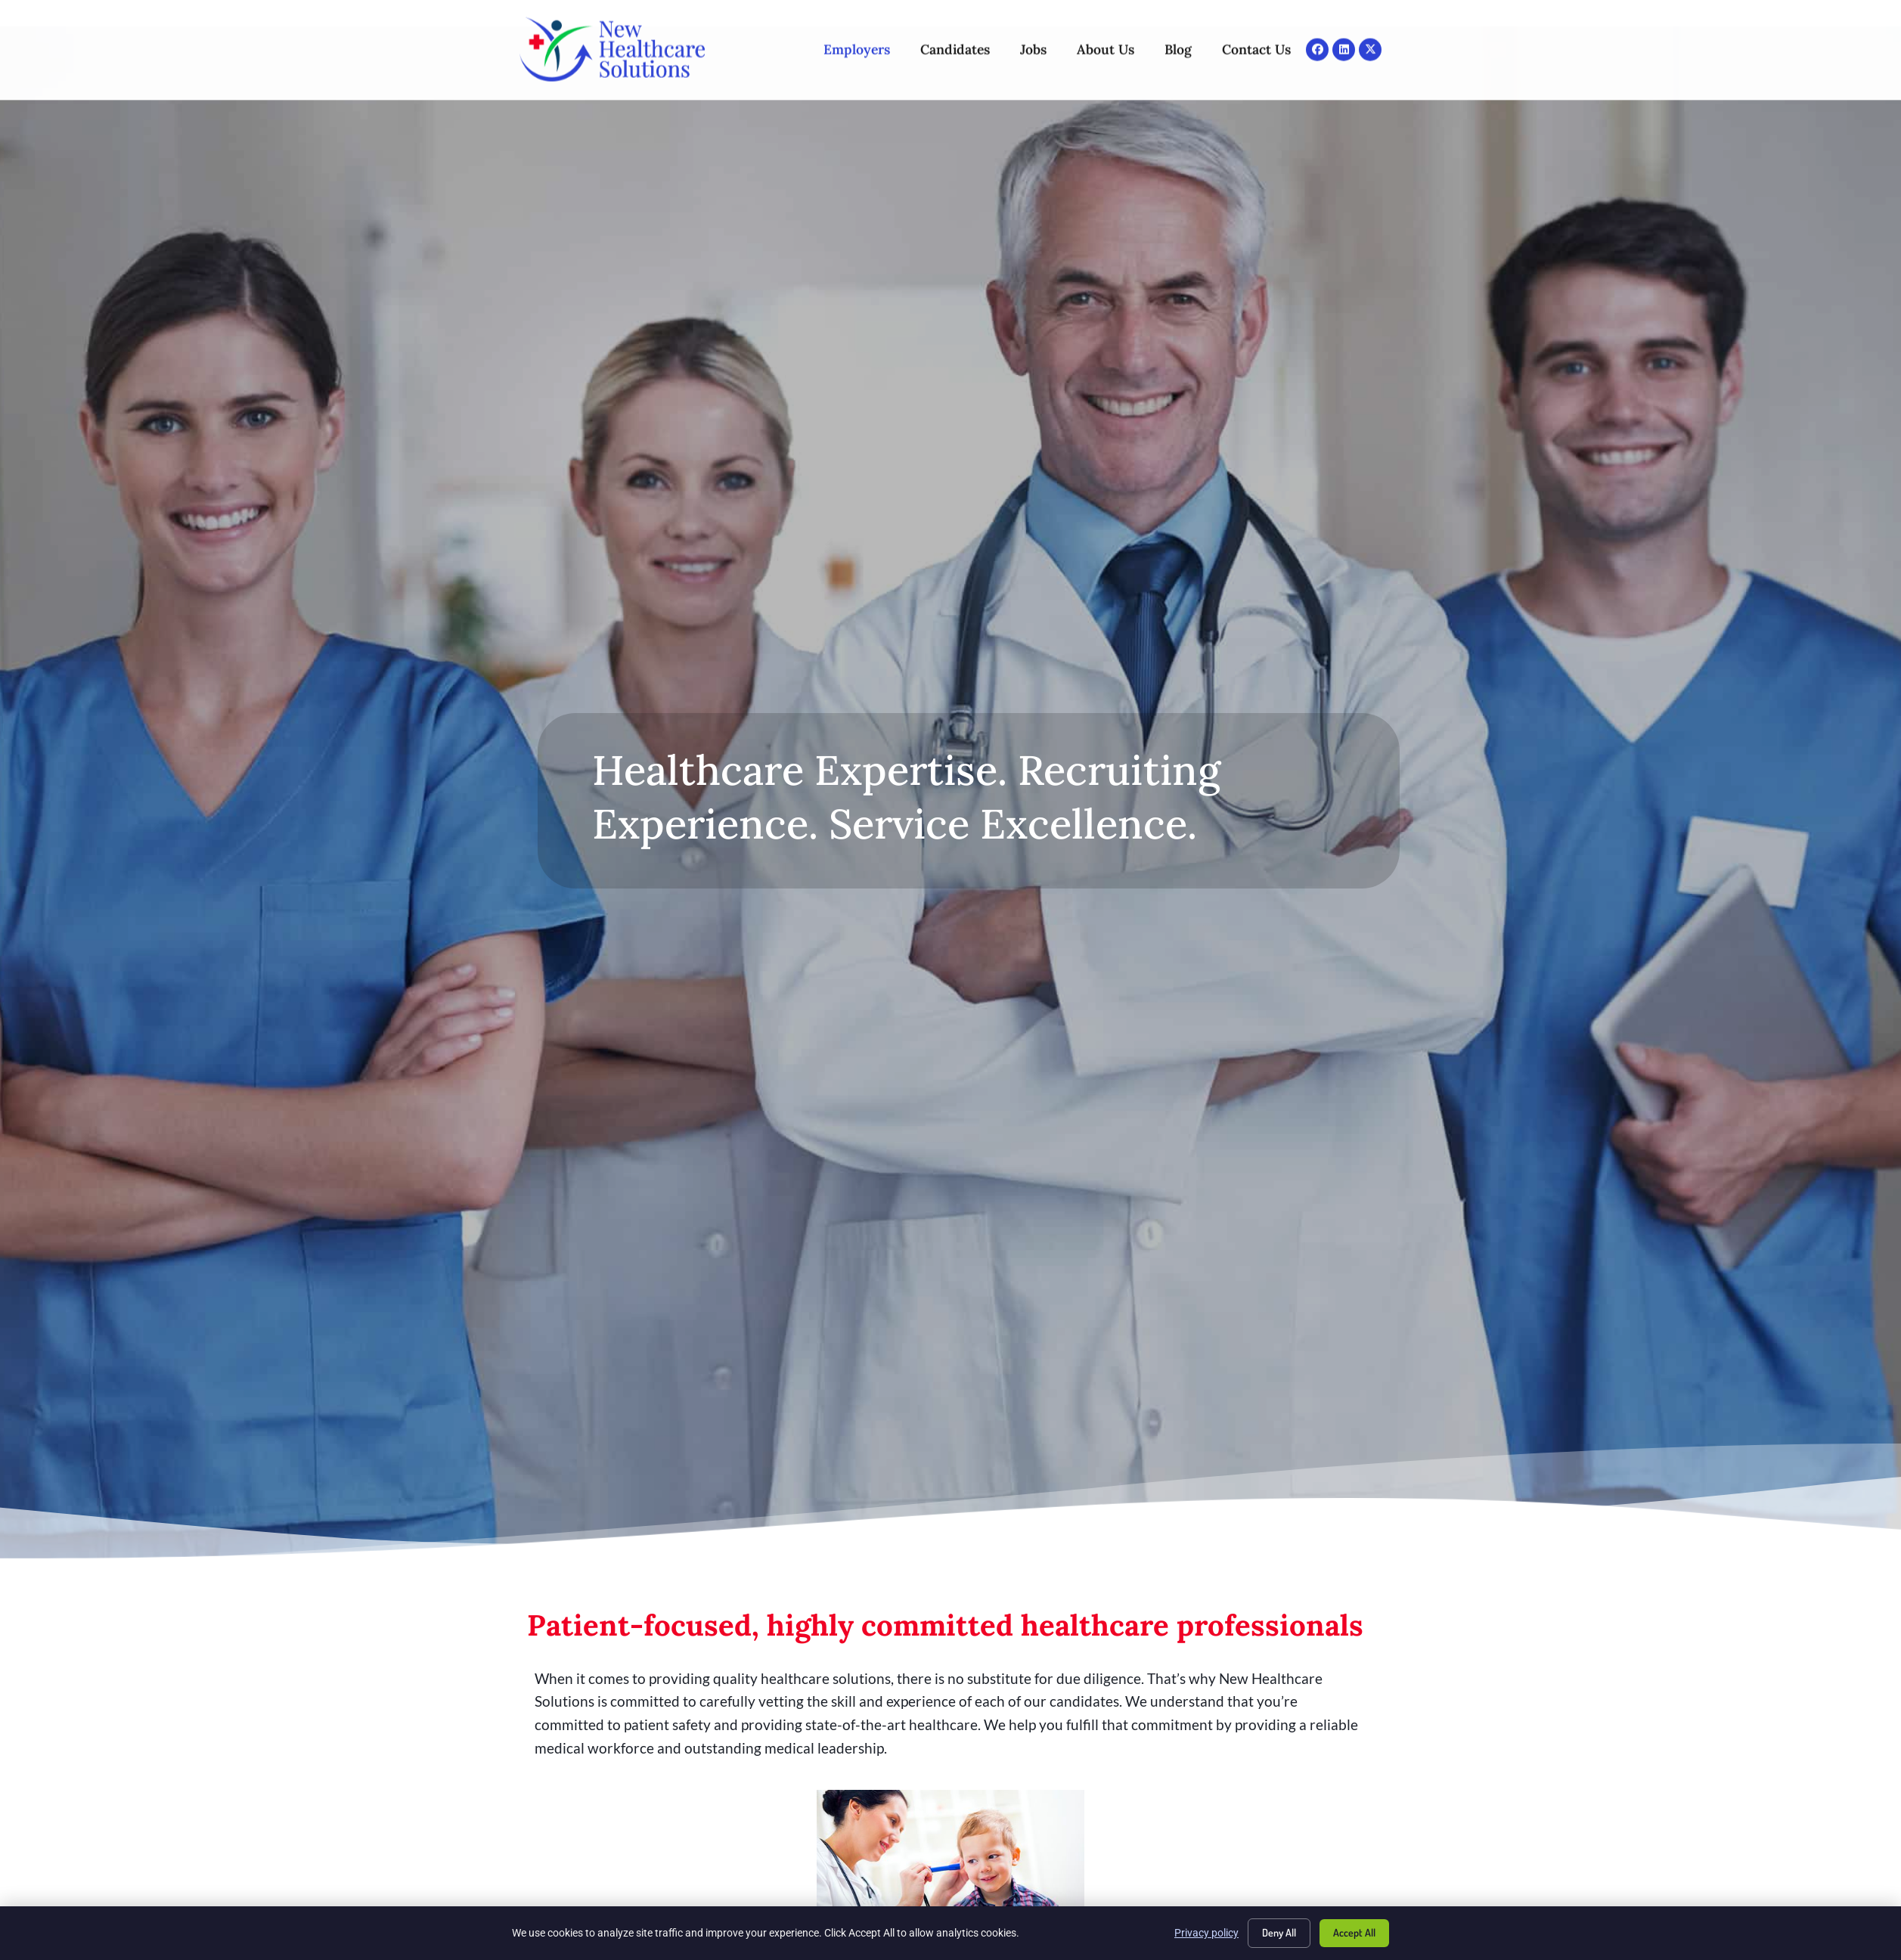 Image resolution: width=1901 pixels, height=1960 pixels. What do you see at coordinates (1105, 35) in the screenshot?
I see `About Us` at bounding box center [1105, 35].